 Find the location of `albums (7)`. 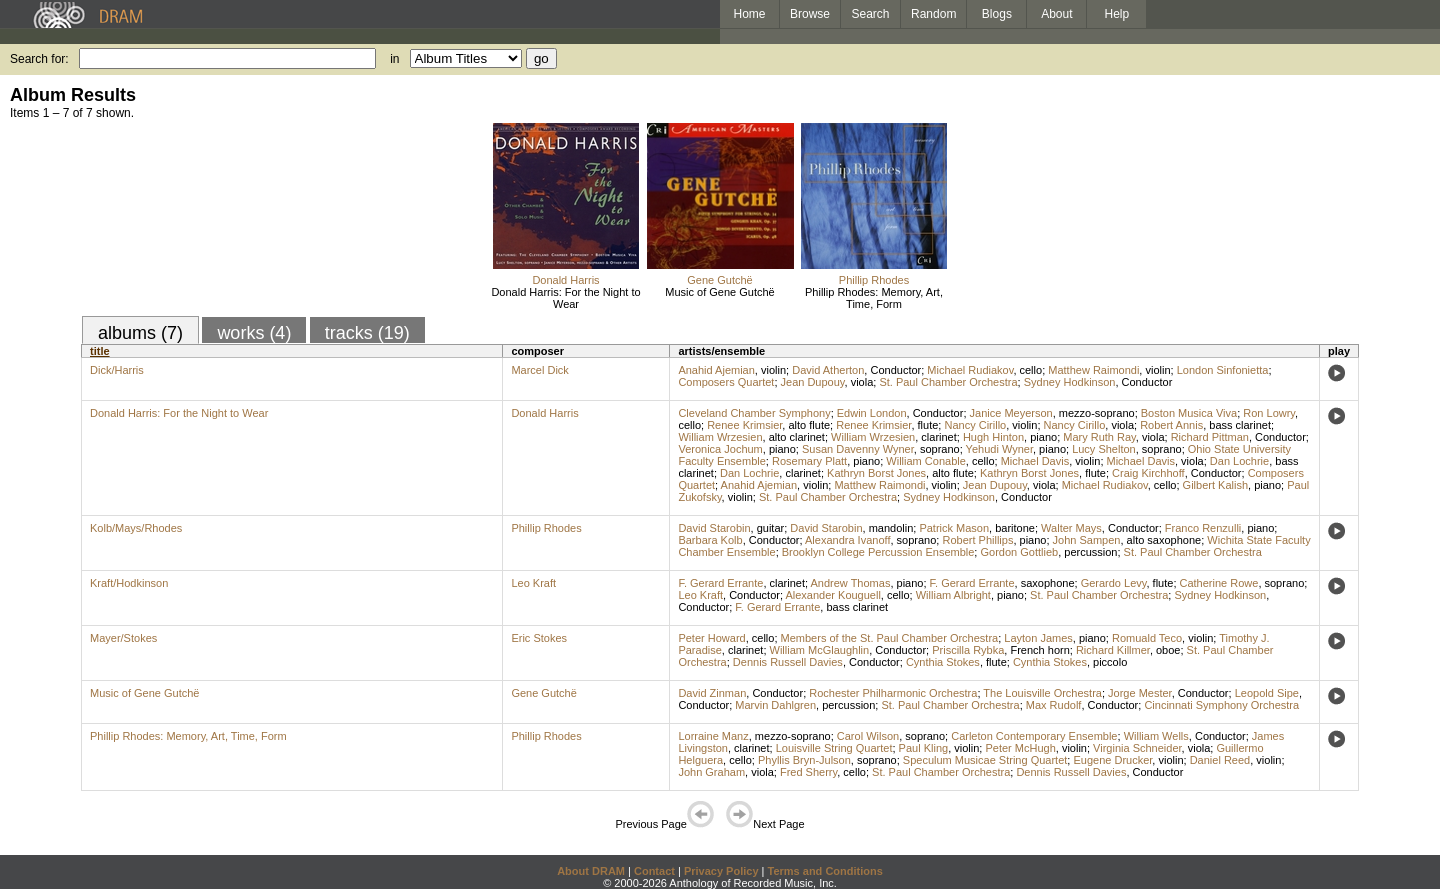

albums (7) is located at coordinates (140, 333).